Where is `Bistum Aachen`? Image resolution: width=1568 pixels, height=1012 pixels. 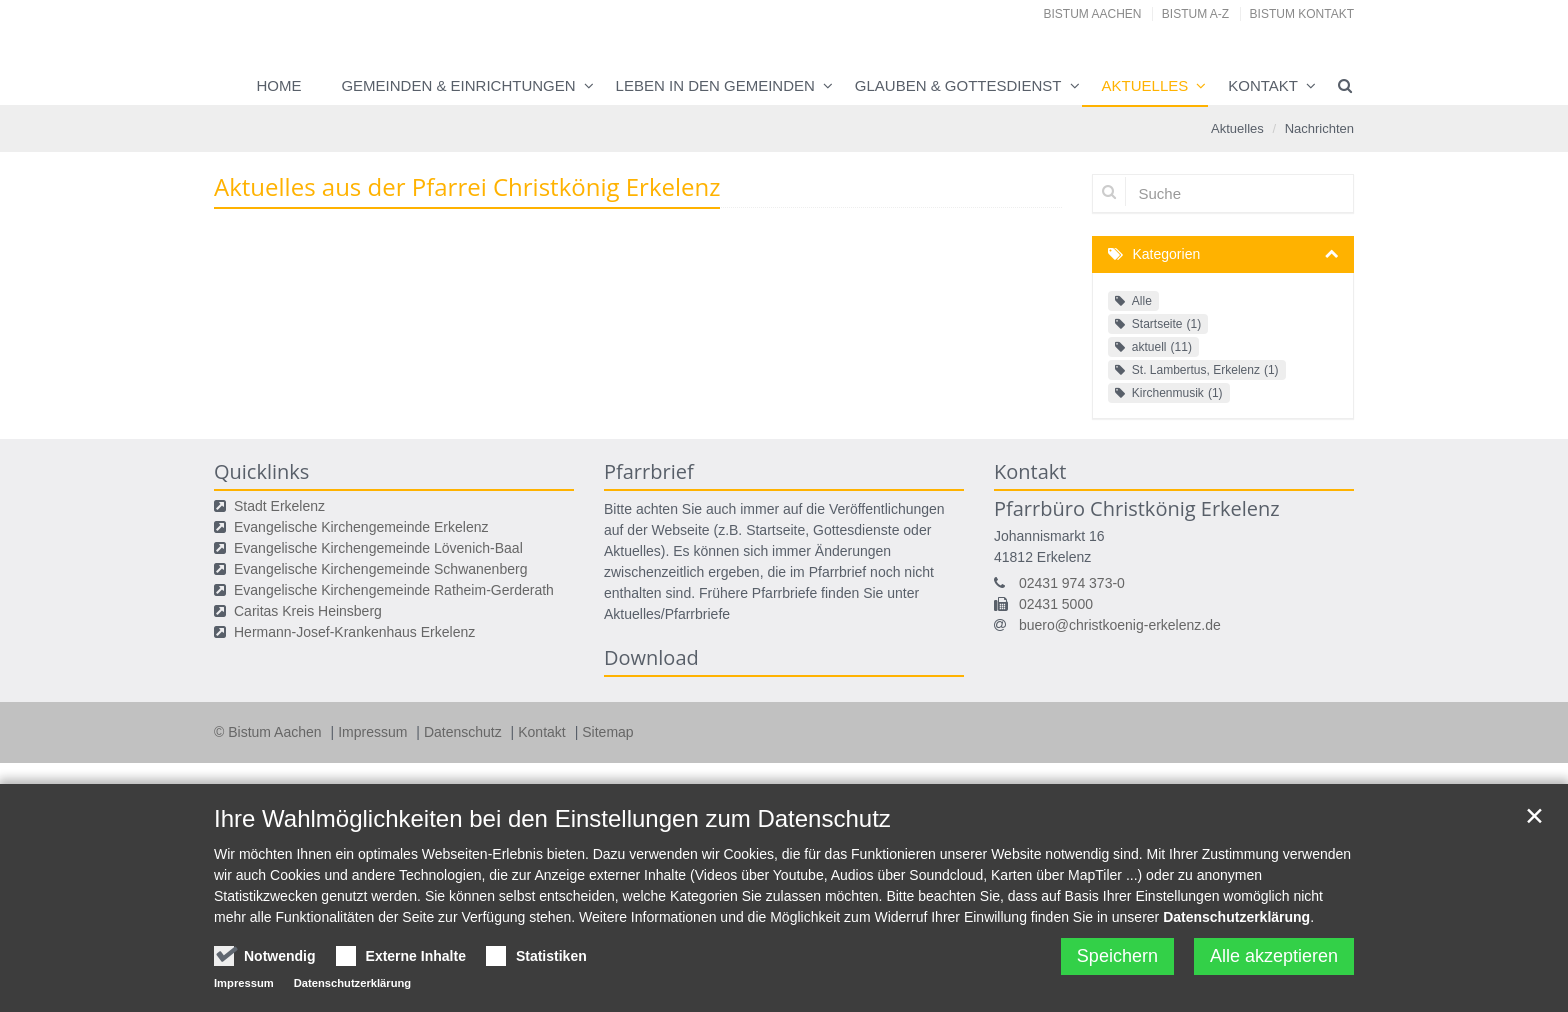
Bistum Aachen is located at coordinates (1093, 14).